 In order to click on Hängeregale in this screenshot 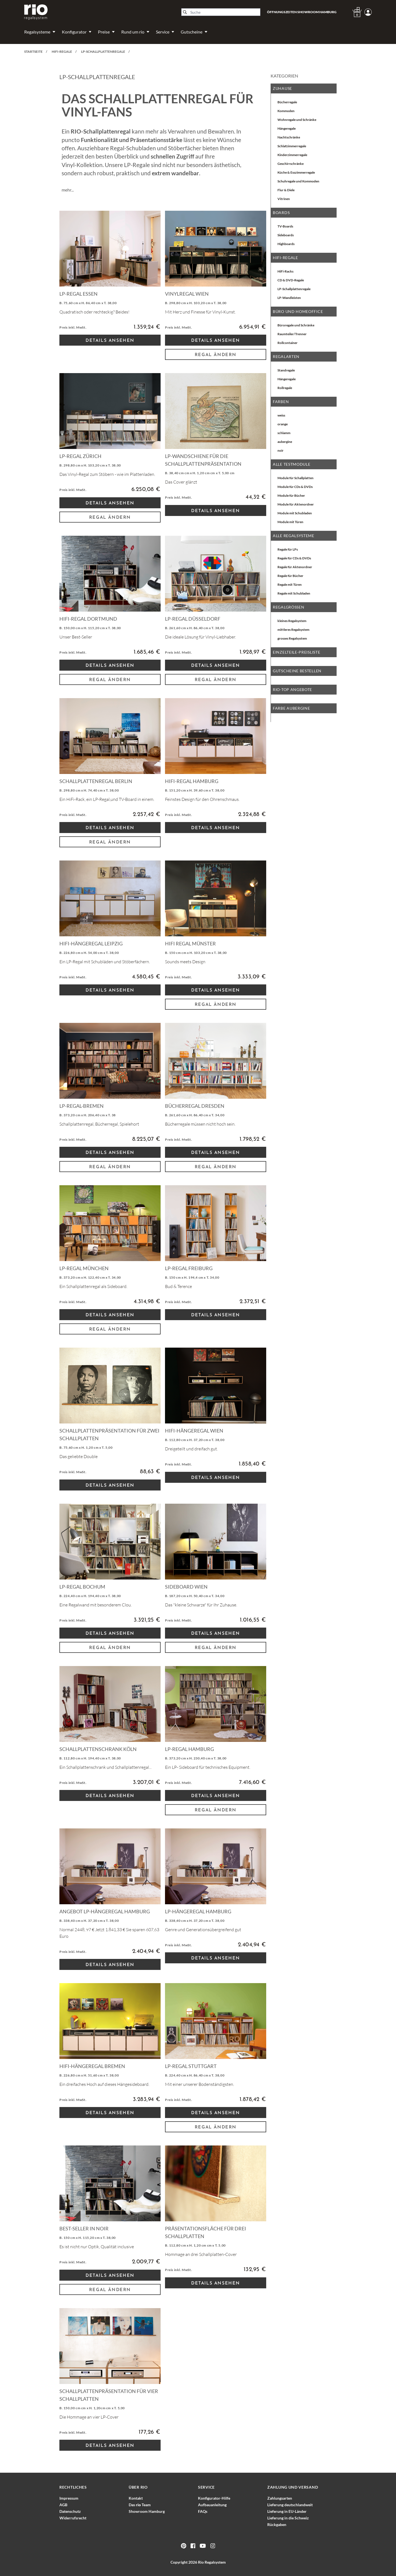, I will do `click(286, 128)`.